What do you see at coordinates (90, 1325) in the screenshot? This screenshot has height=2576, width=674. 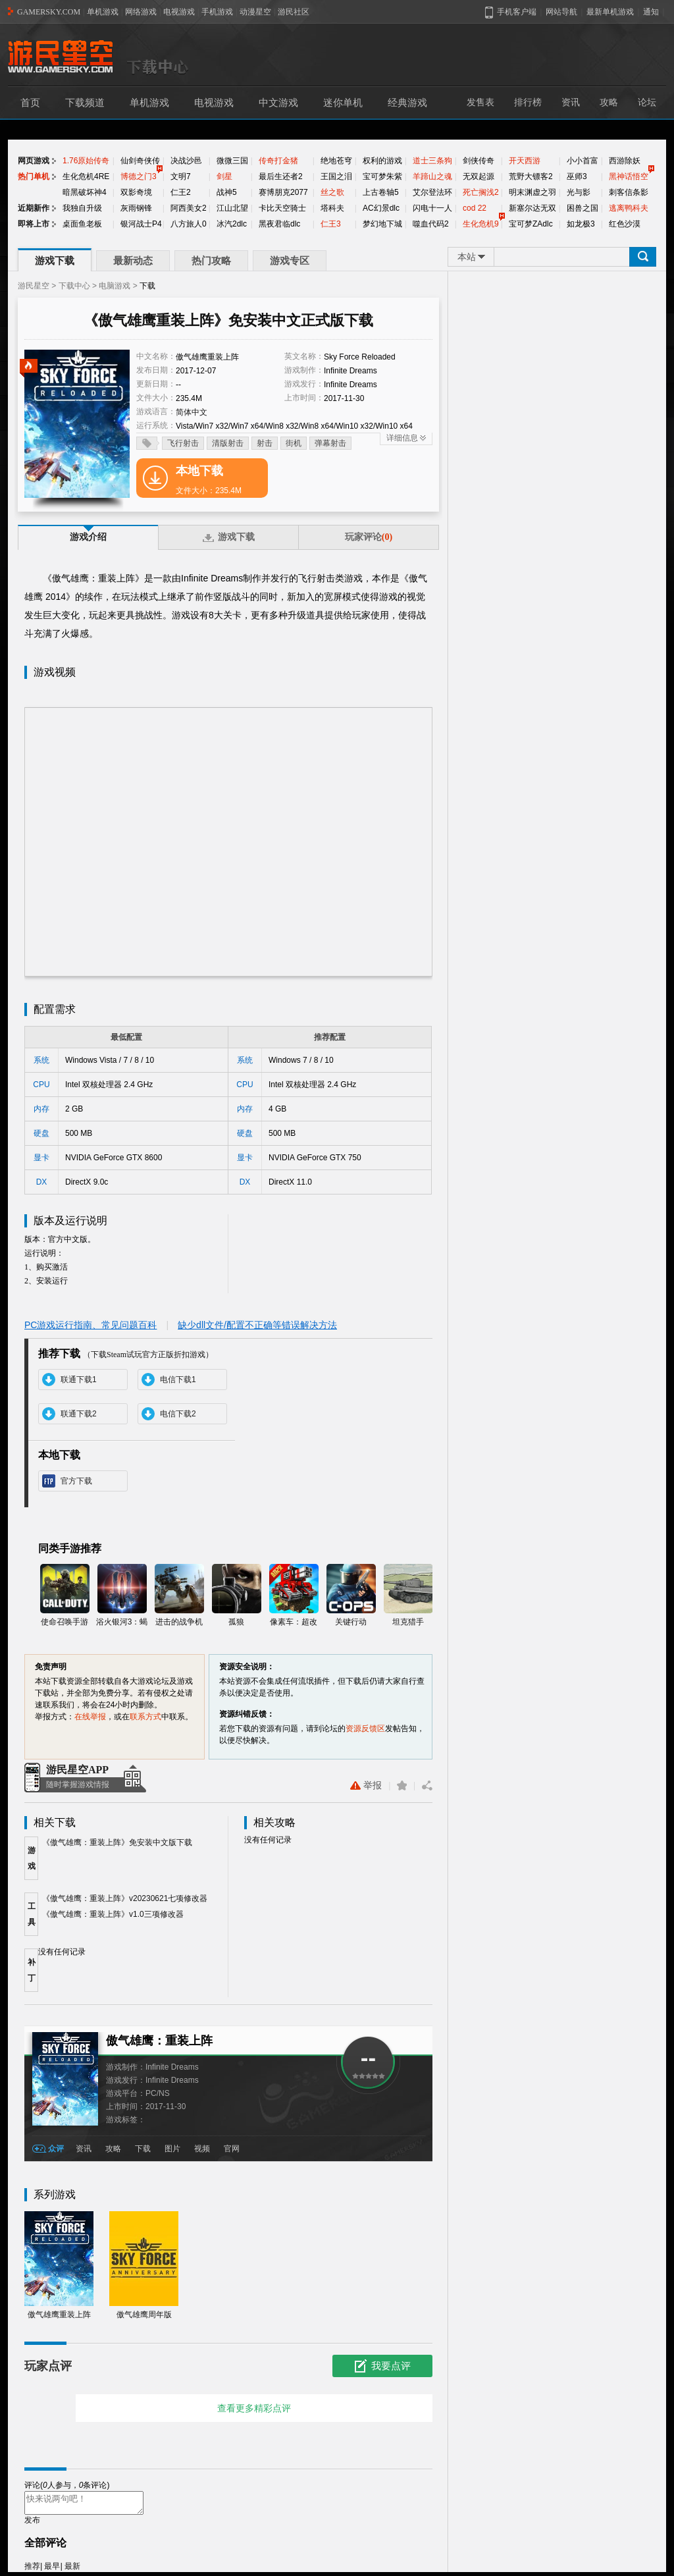 I see `PC游戏运行指南、常见问题百科` at bounding box center [90, 1325].